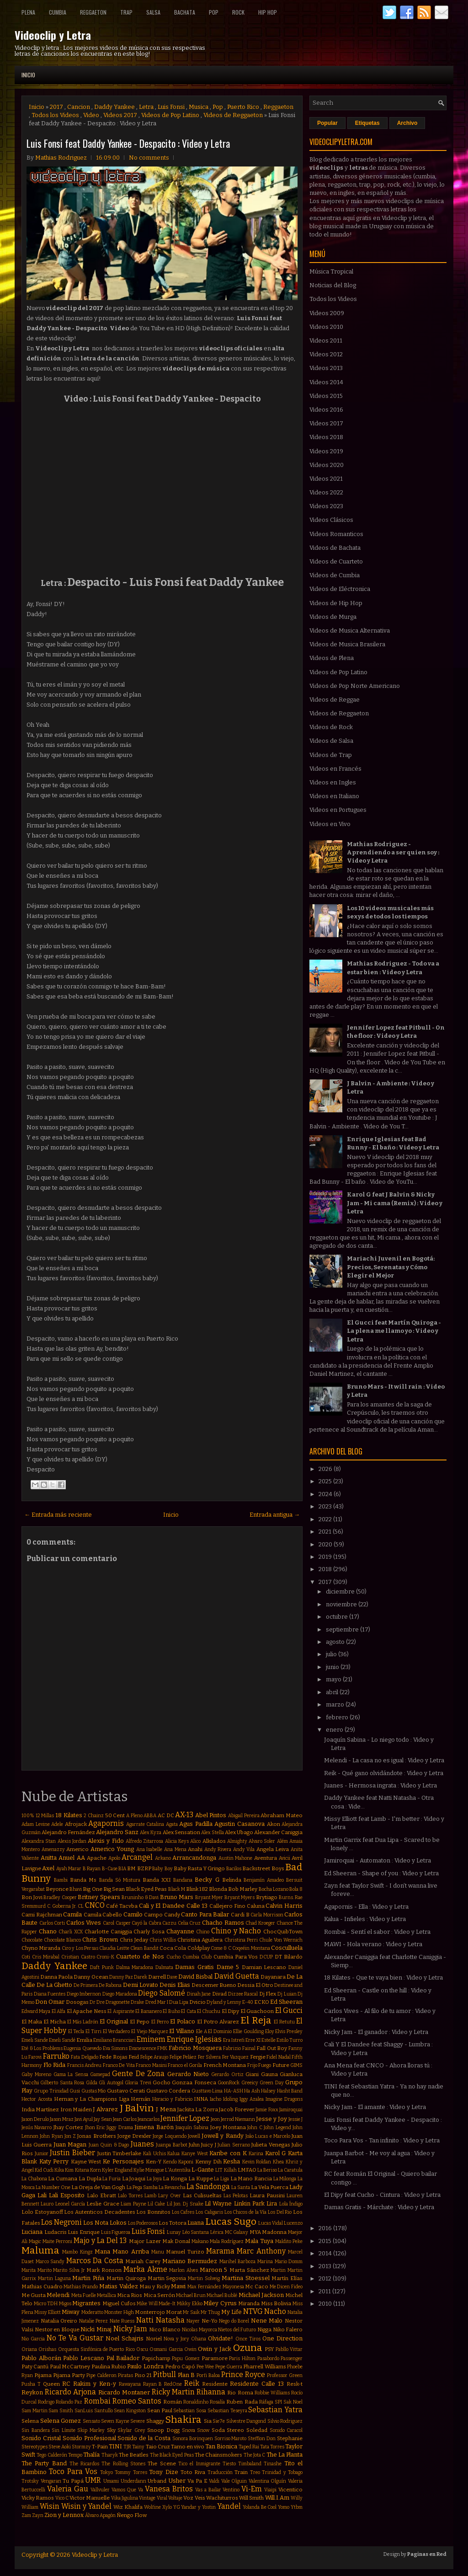 The width and height of the screenshot is (468, 2576). Describe the element at coordinates (52, 2455) in the screenshot. I see `Tego Calderón` at that location.